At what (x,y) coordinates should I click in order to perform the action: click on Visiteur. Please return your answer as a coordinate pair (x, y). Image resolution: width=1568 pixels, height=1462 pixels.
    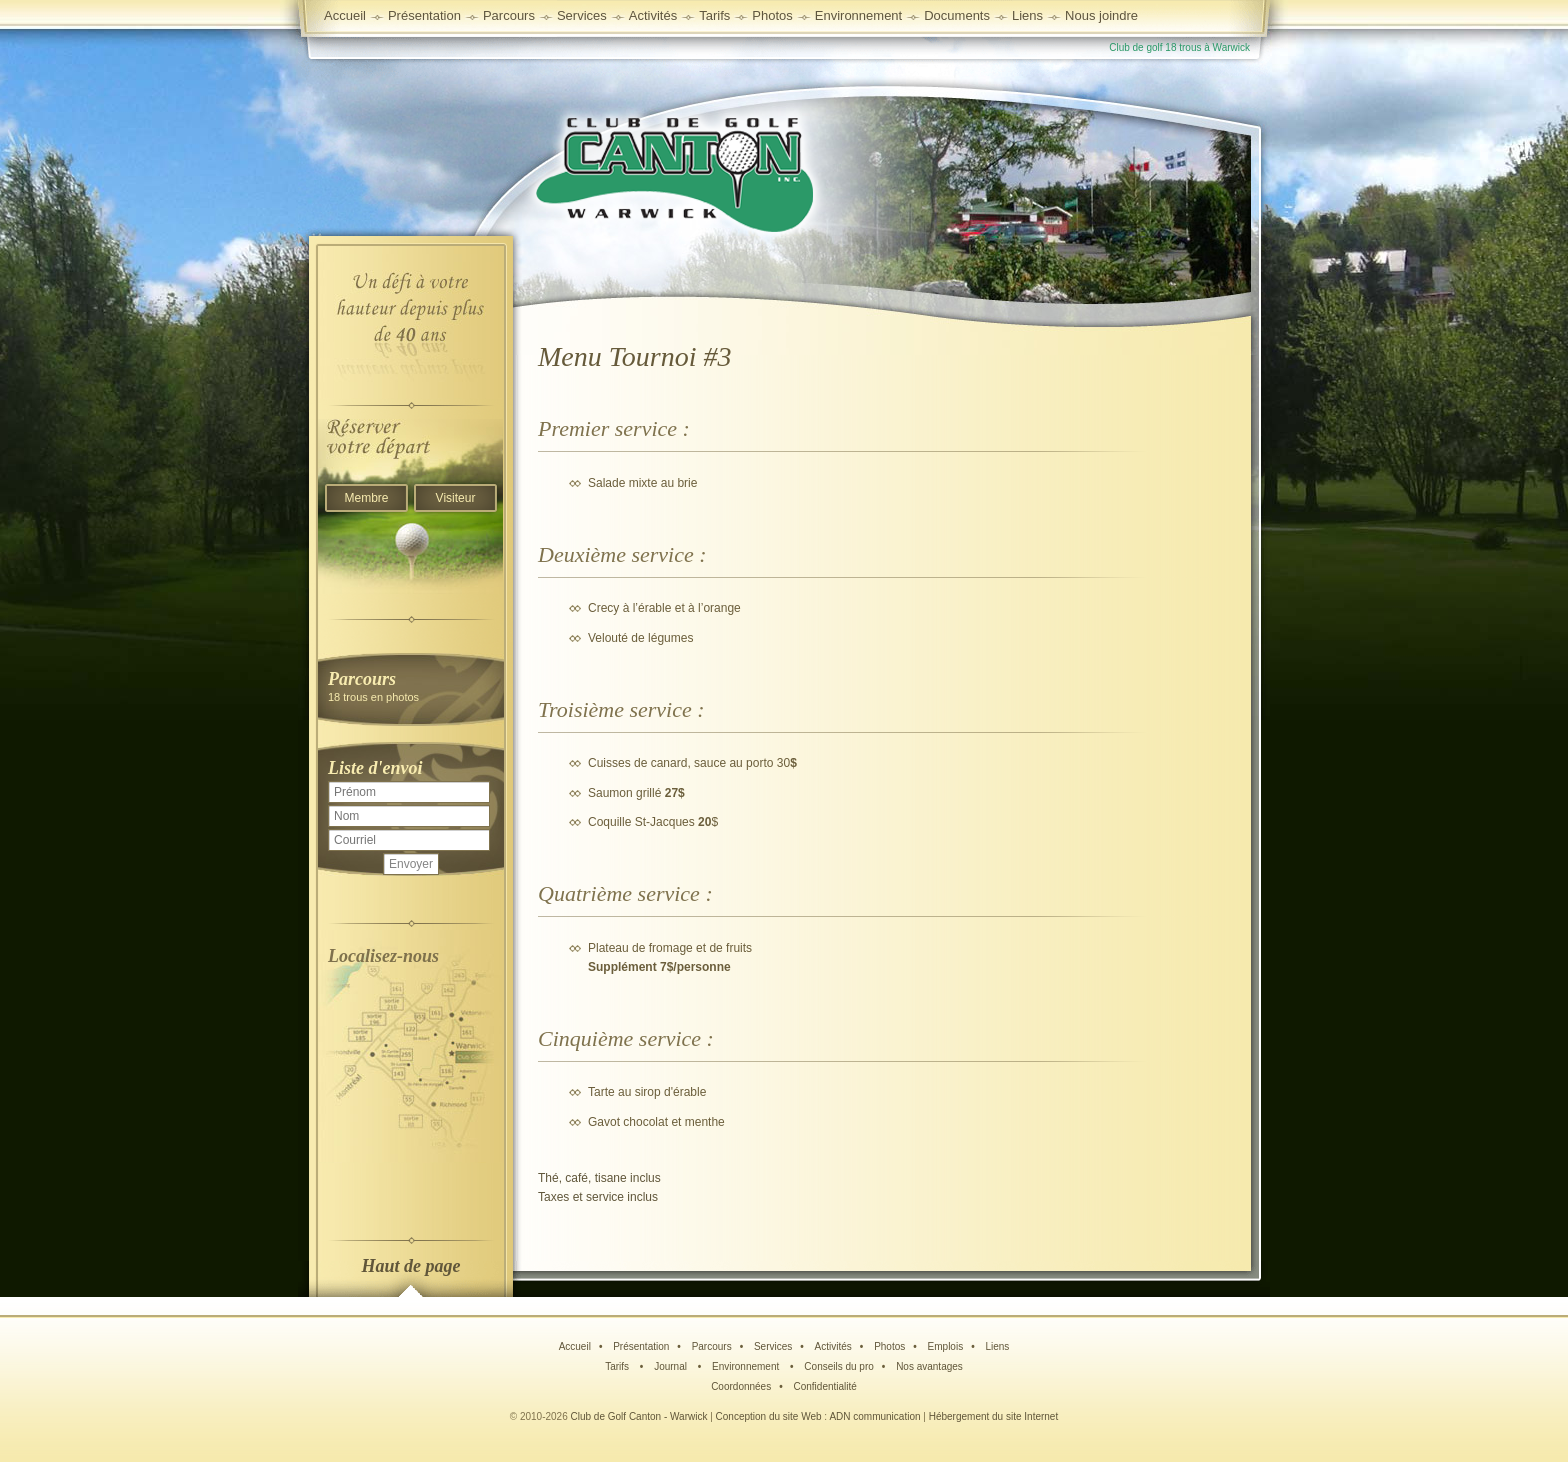
    Looking at the image, I should click on (456, 498).